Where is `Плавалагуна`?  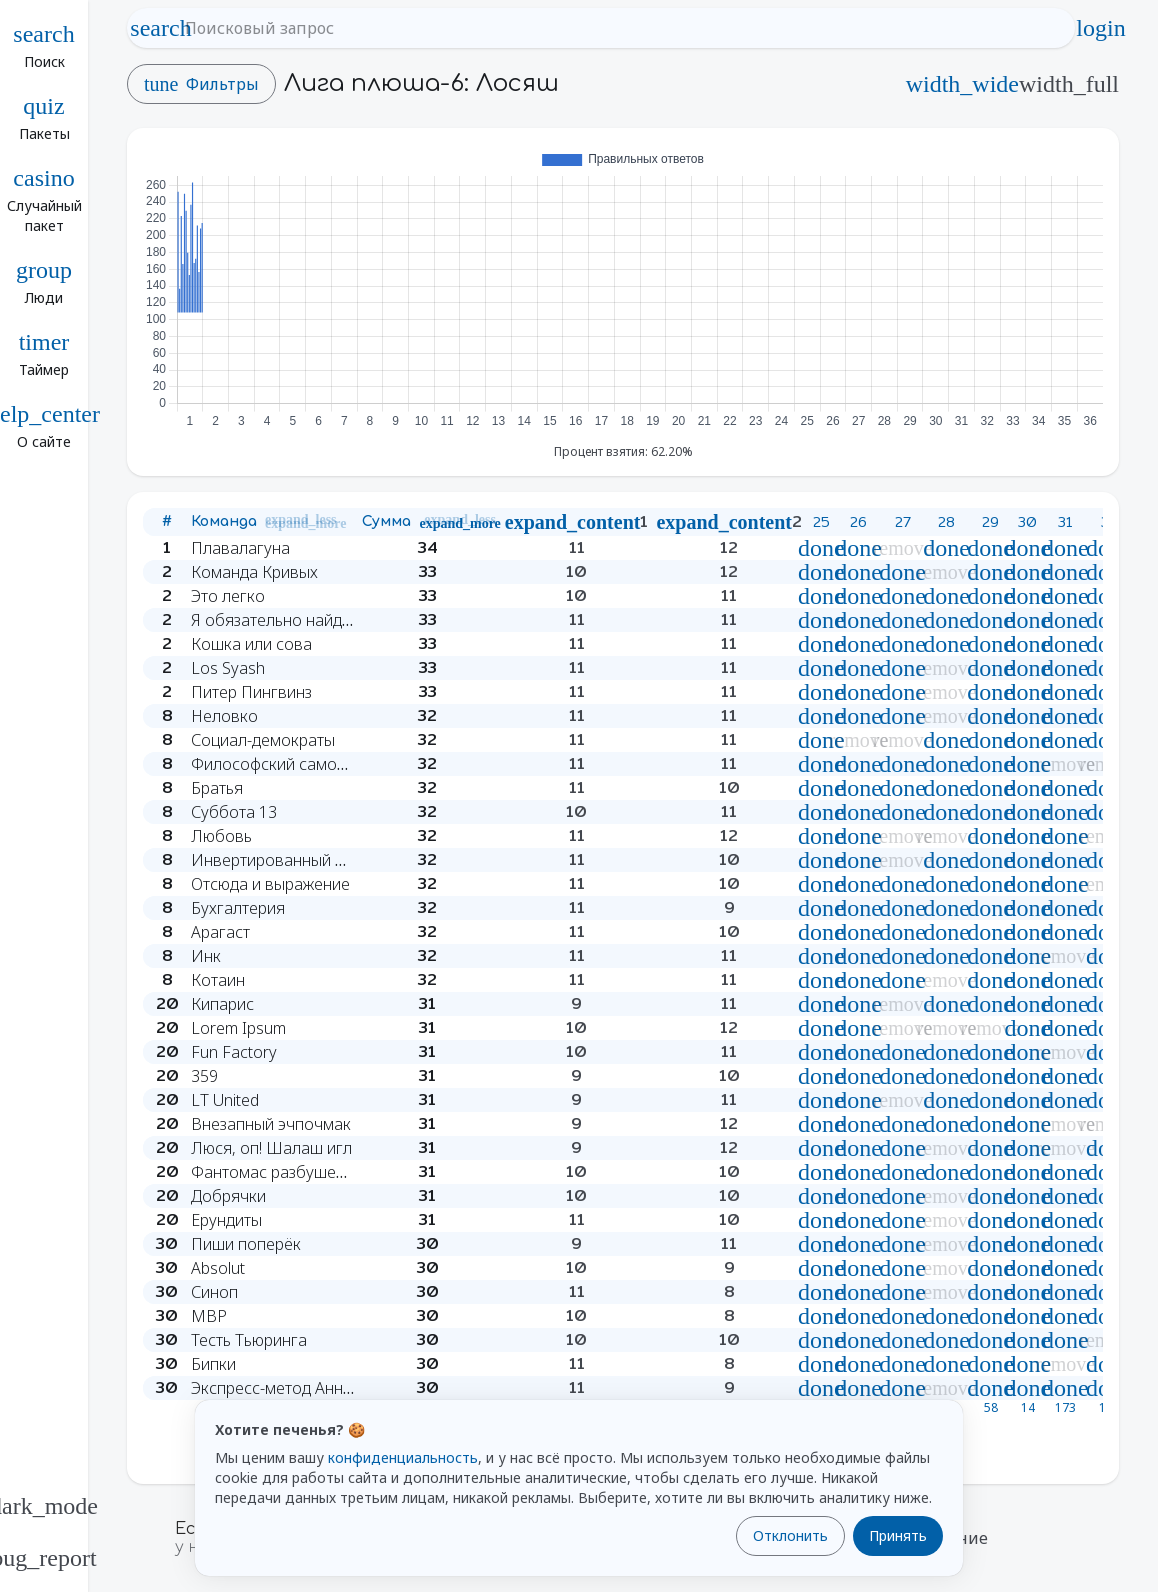 Плавалагуна is located at coordinates (240, 548).